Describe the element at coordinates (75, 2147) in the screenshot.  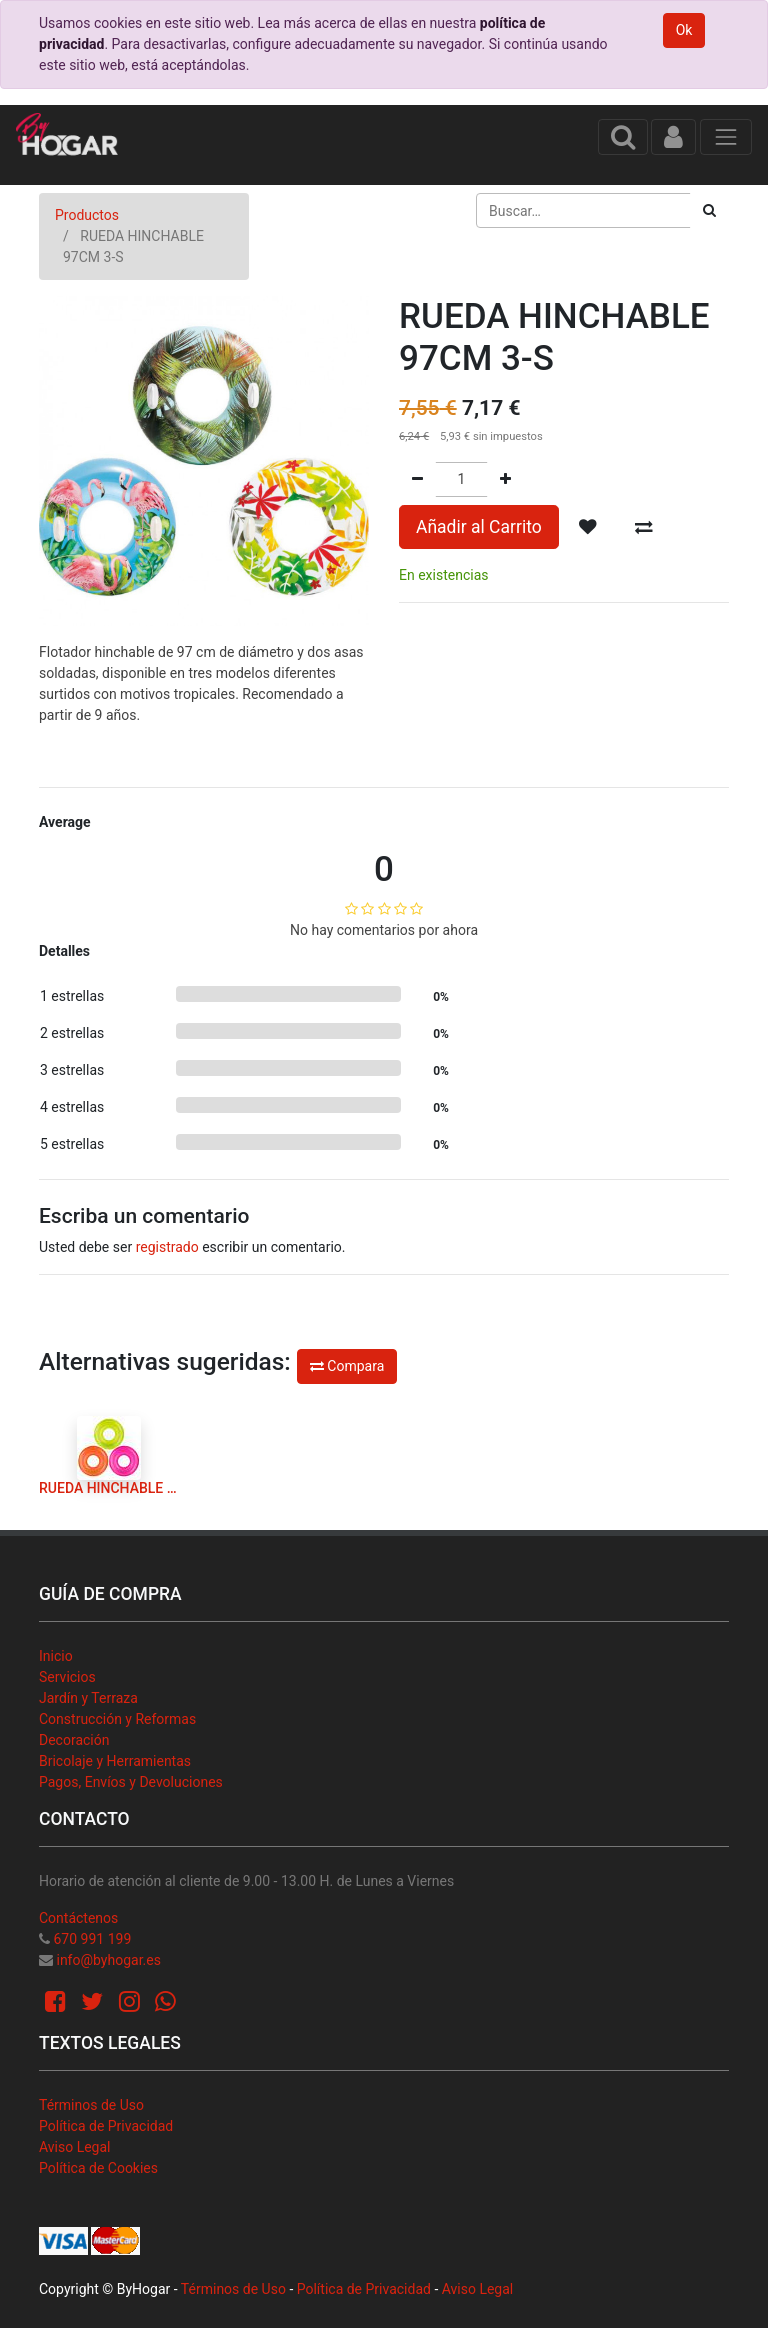
I see `Aviso Legal` at that location.